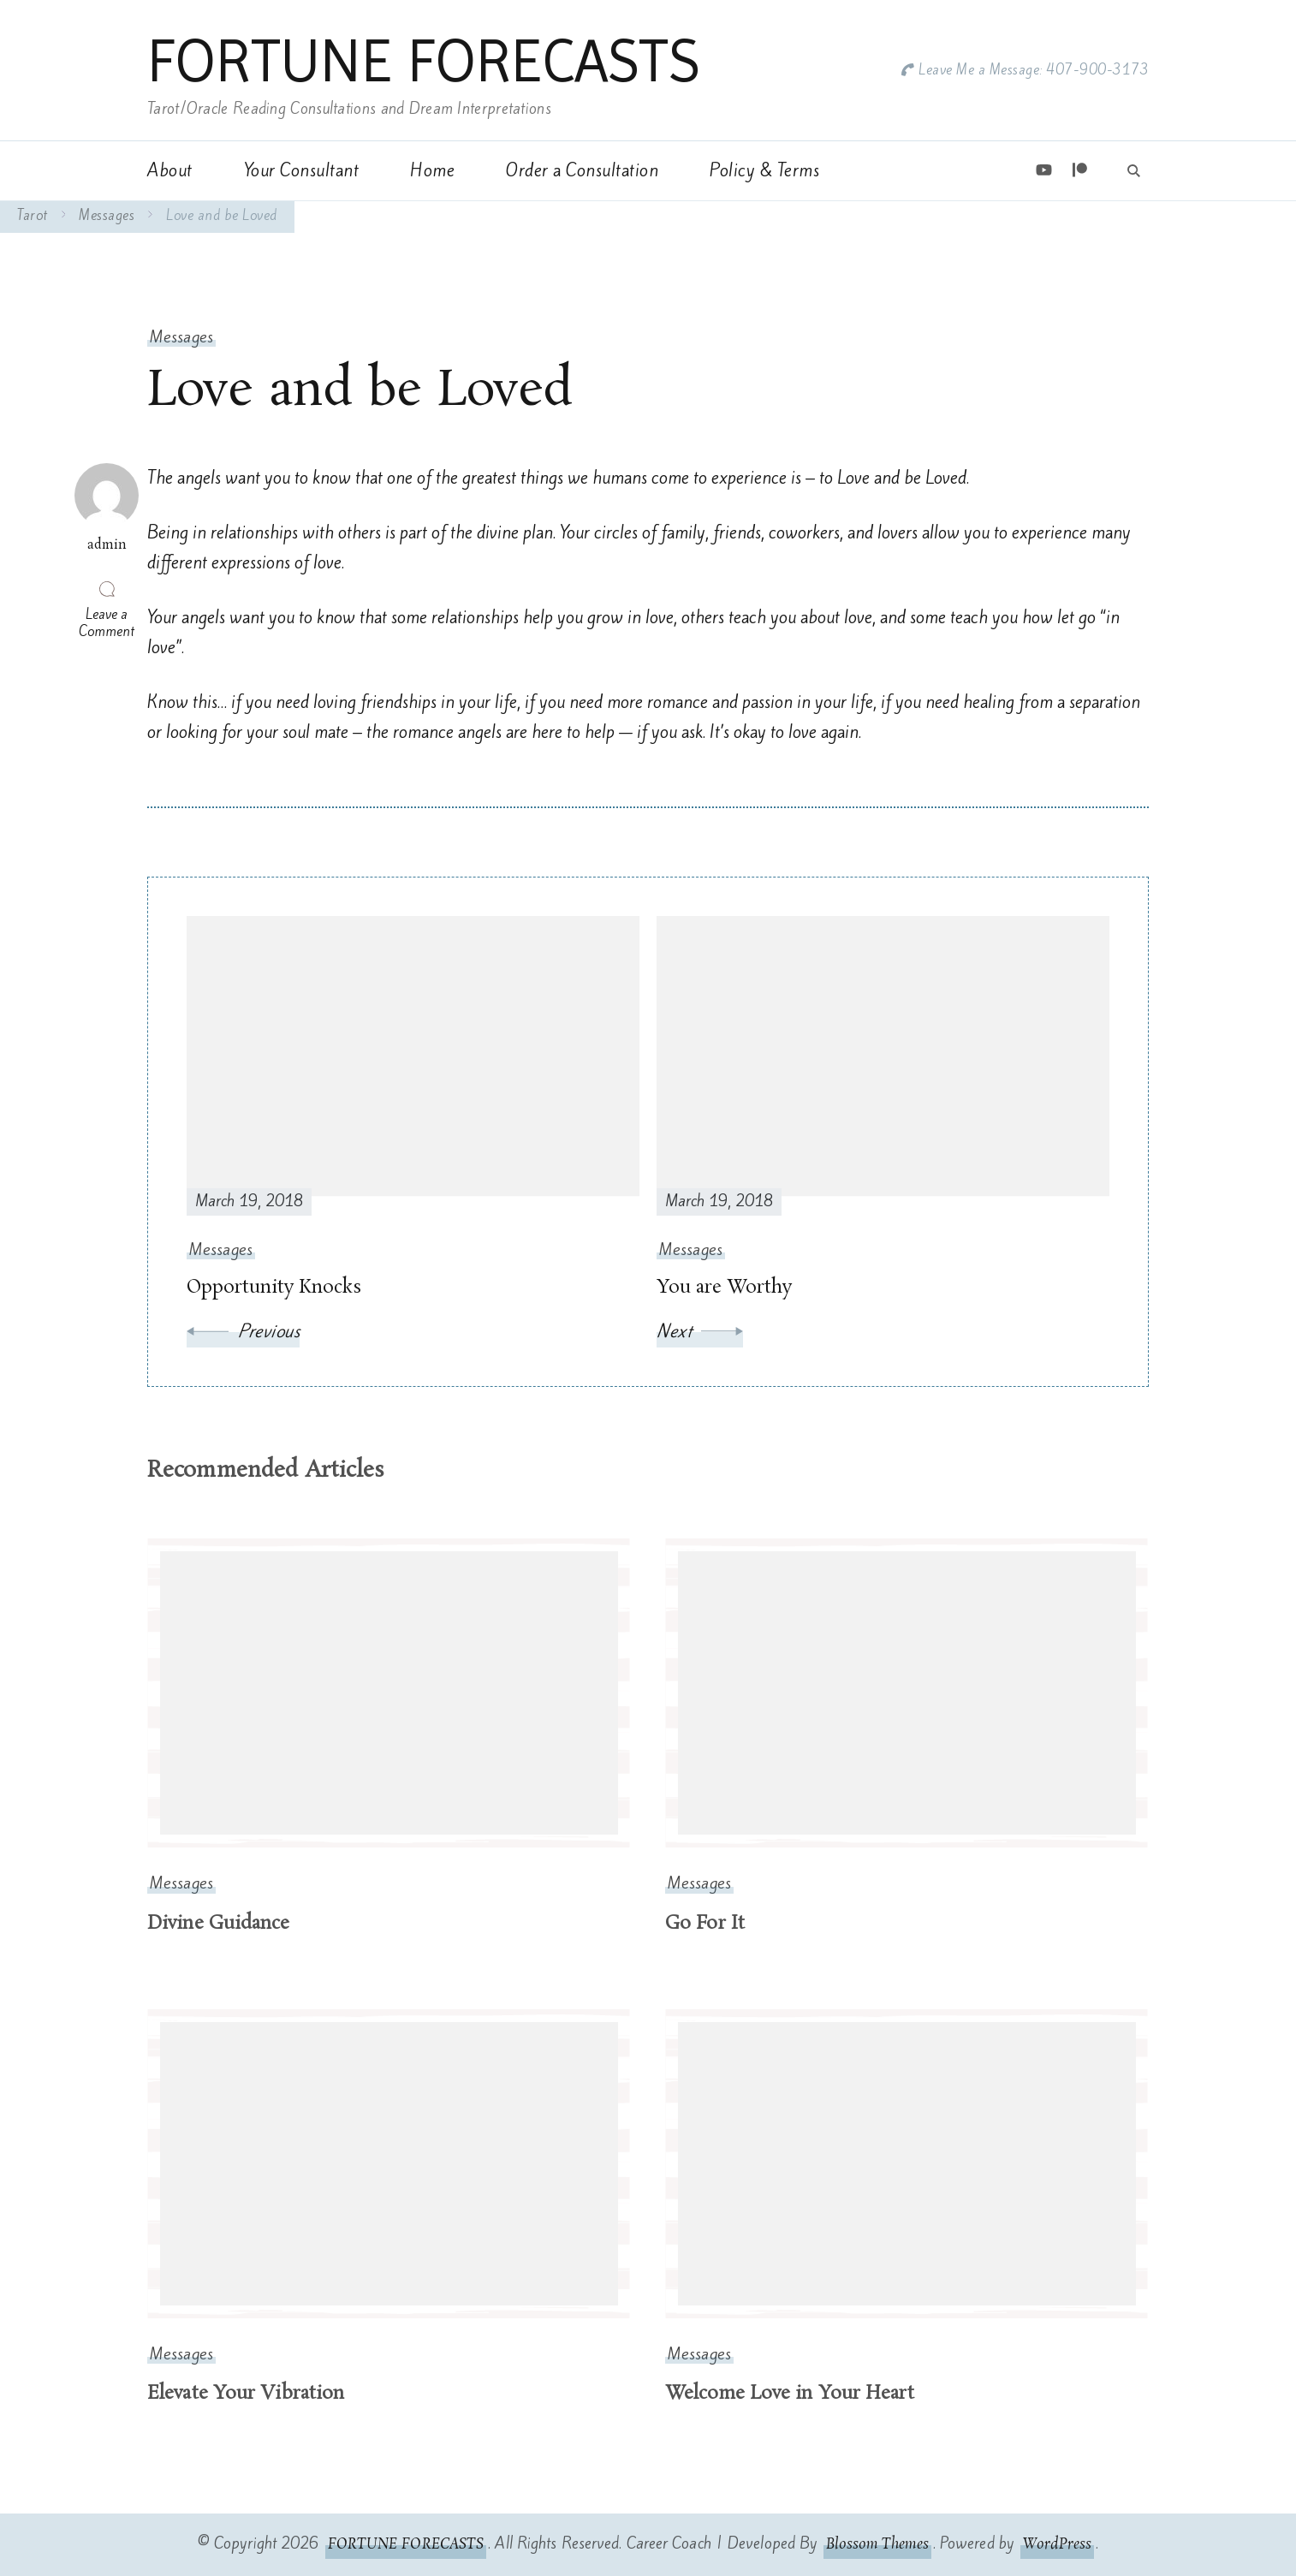 Image resolution: width=1296 pixels, height=2576 pixels. What do you see at coordinates (1033, 70) in the screenshot?
I see `Leave Me a Message: 407-900-3173` at bounding box center [1033, 70].